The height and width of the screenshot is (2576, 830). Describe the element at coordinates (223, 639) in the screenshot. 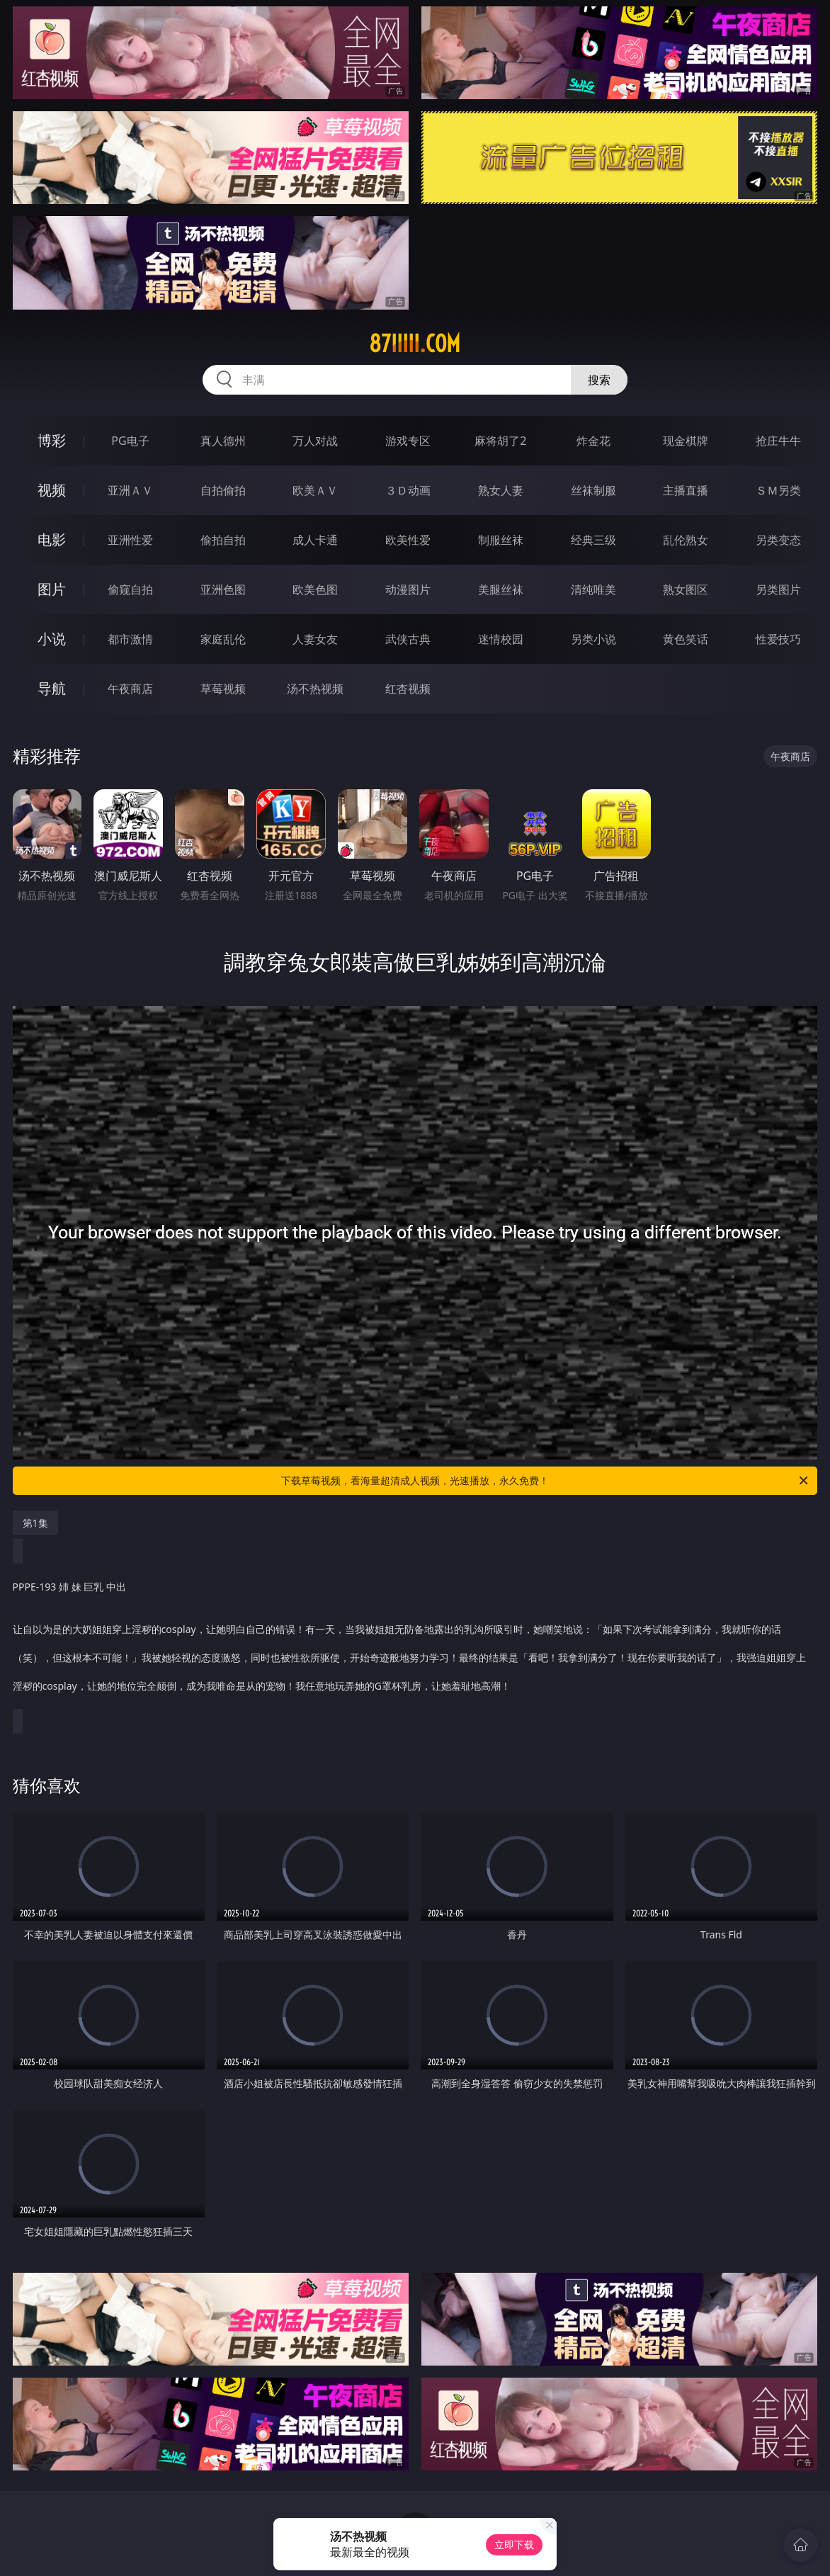

I see `家庭乱伦` at that location.